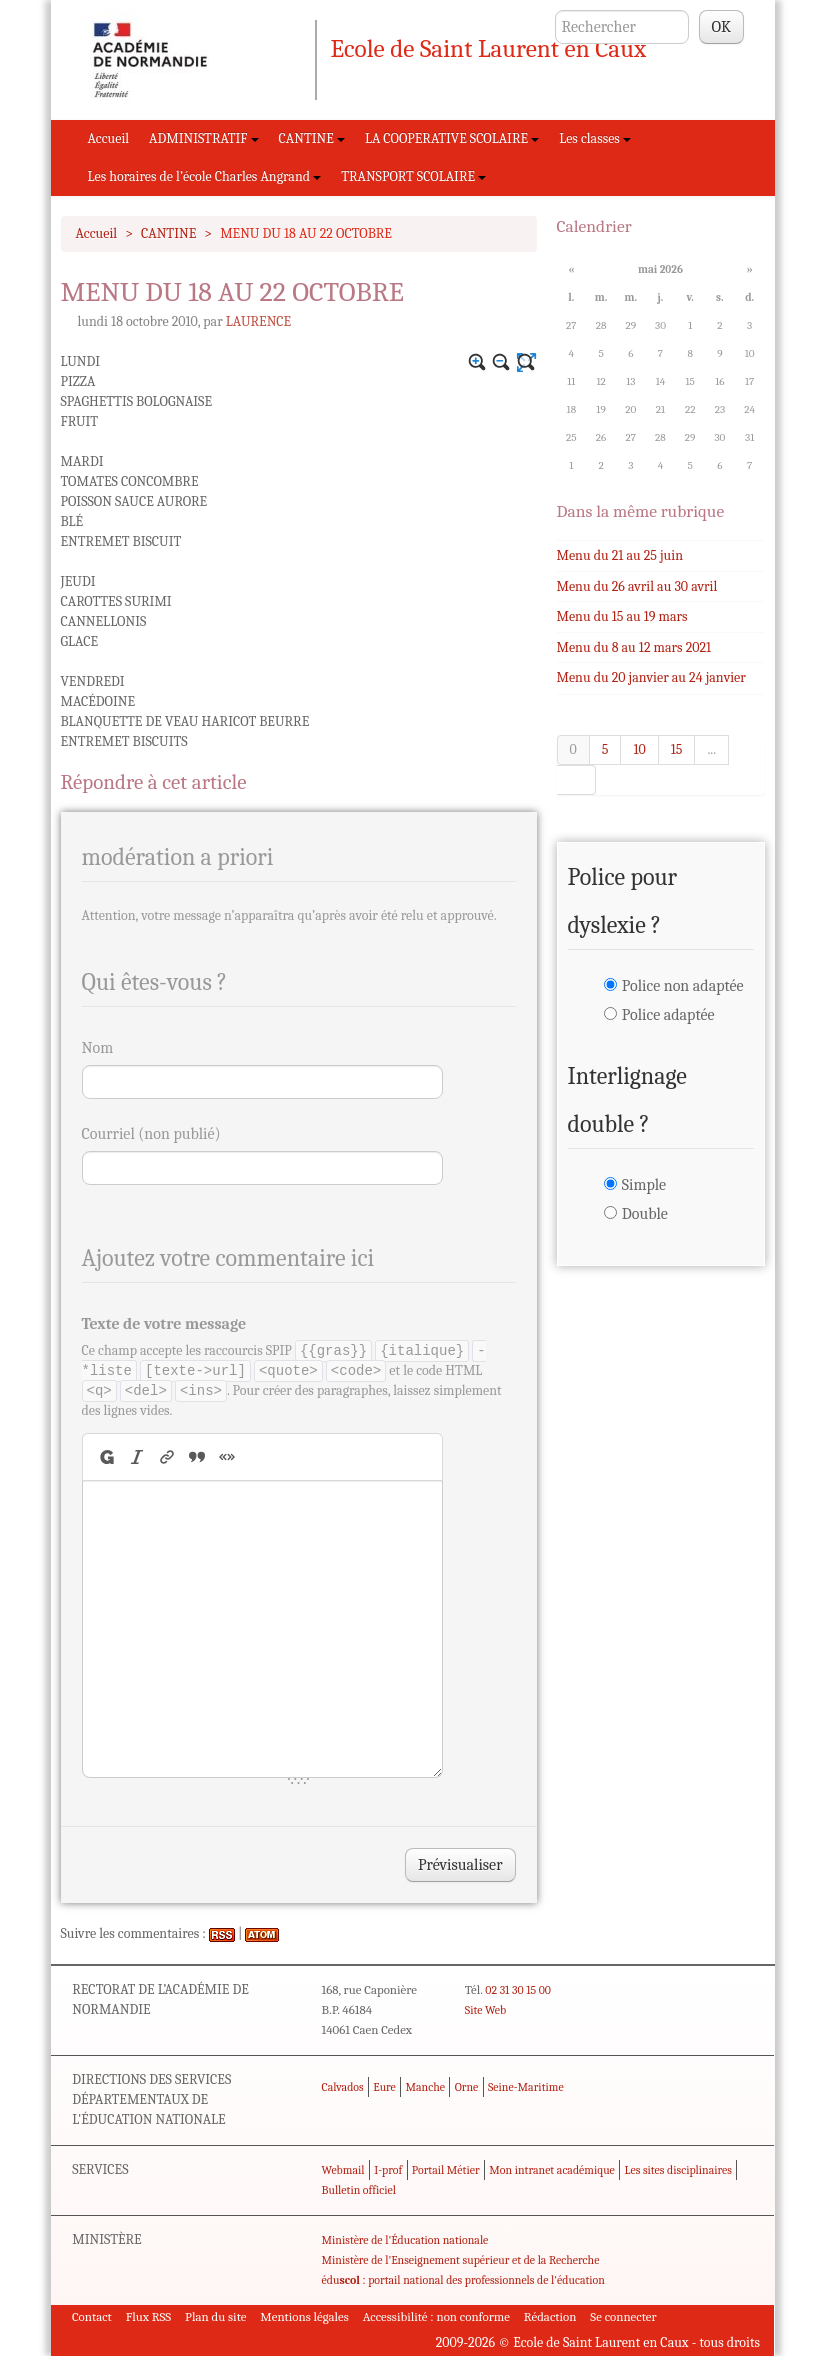  I want to click on Simple, so click(644, 1185).